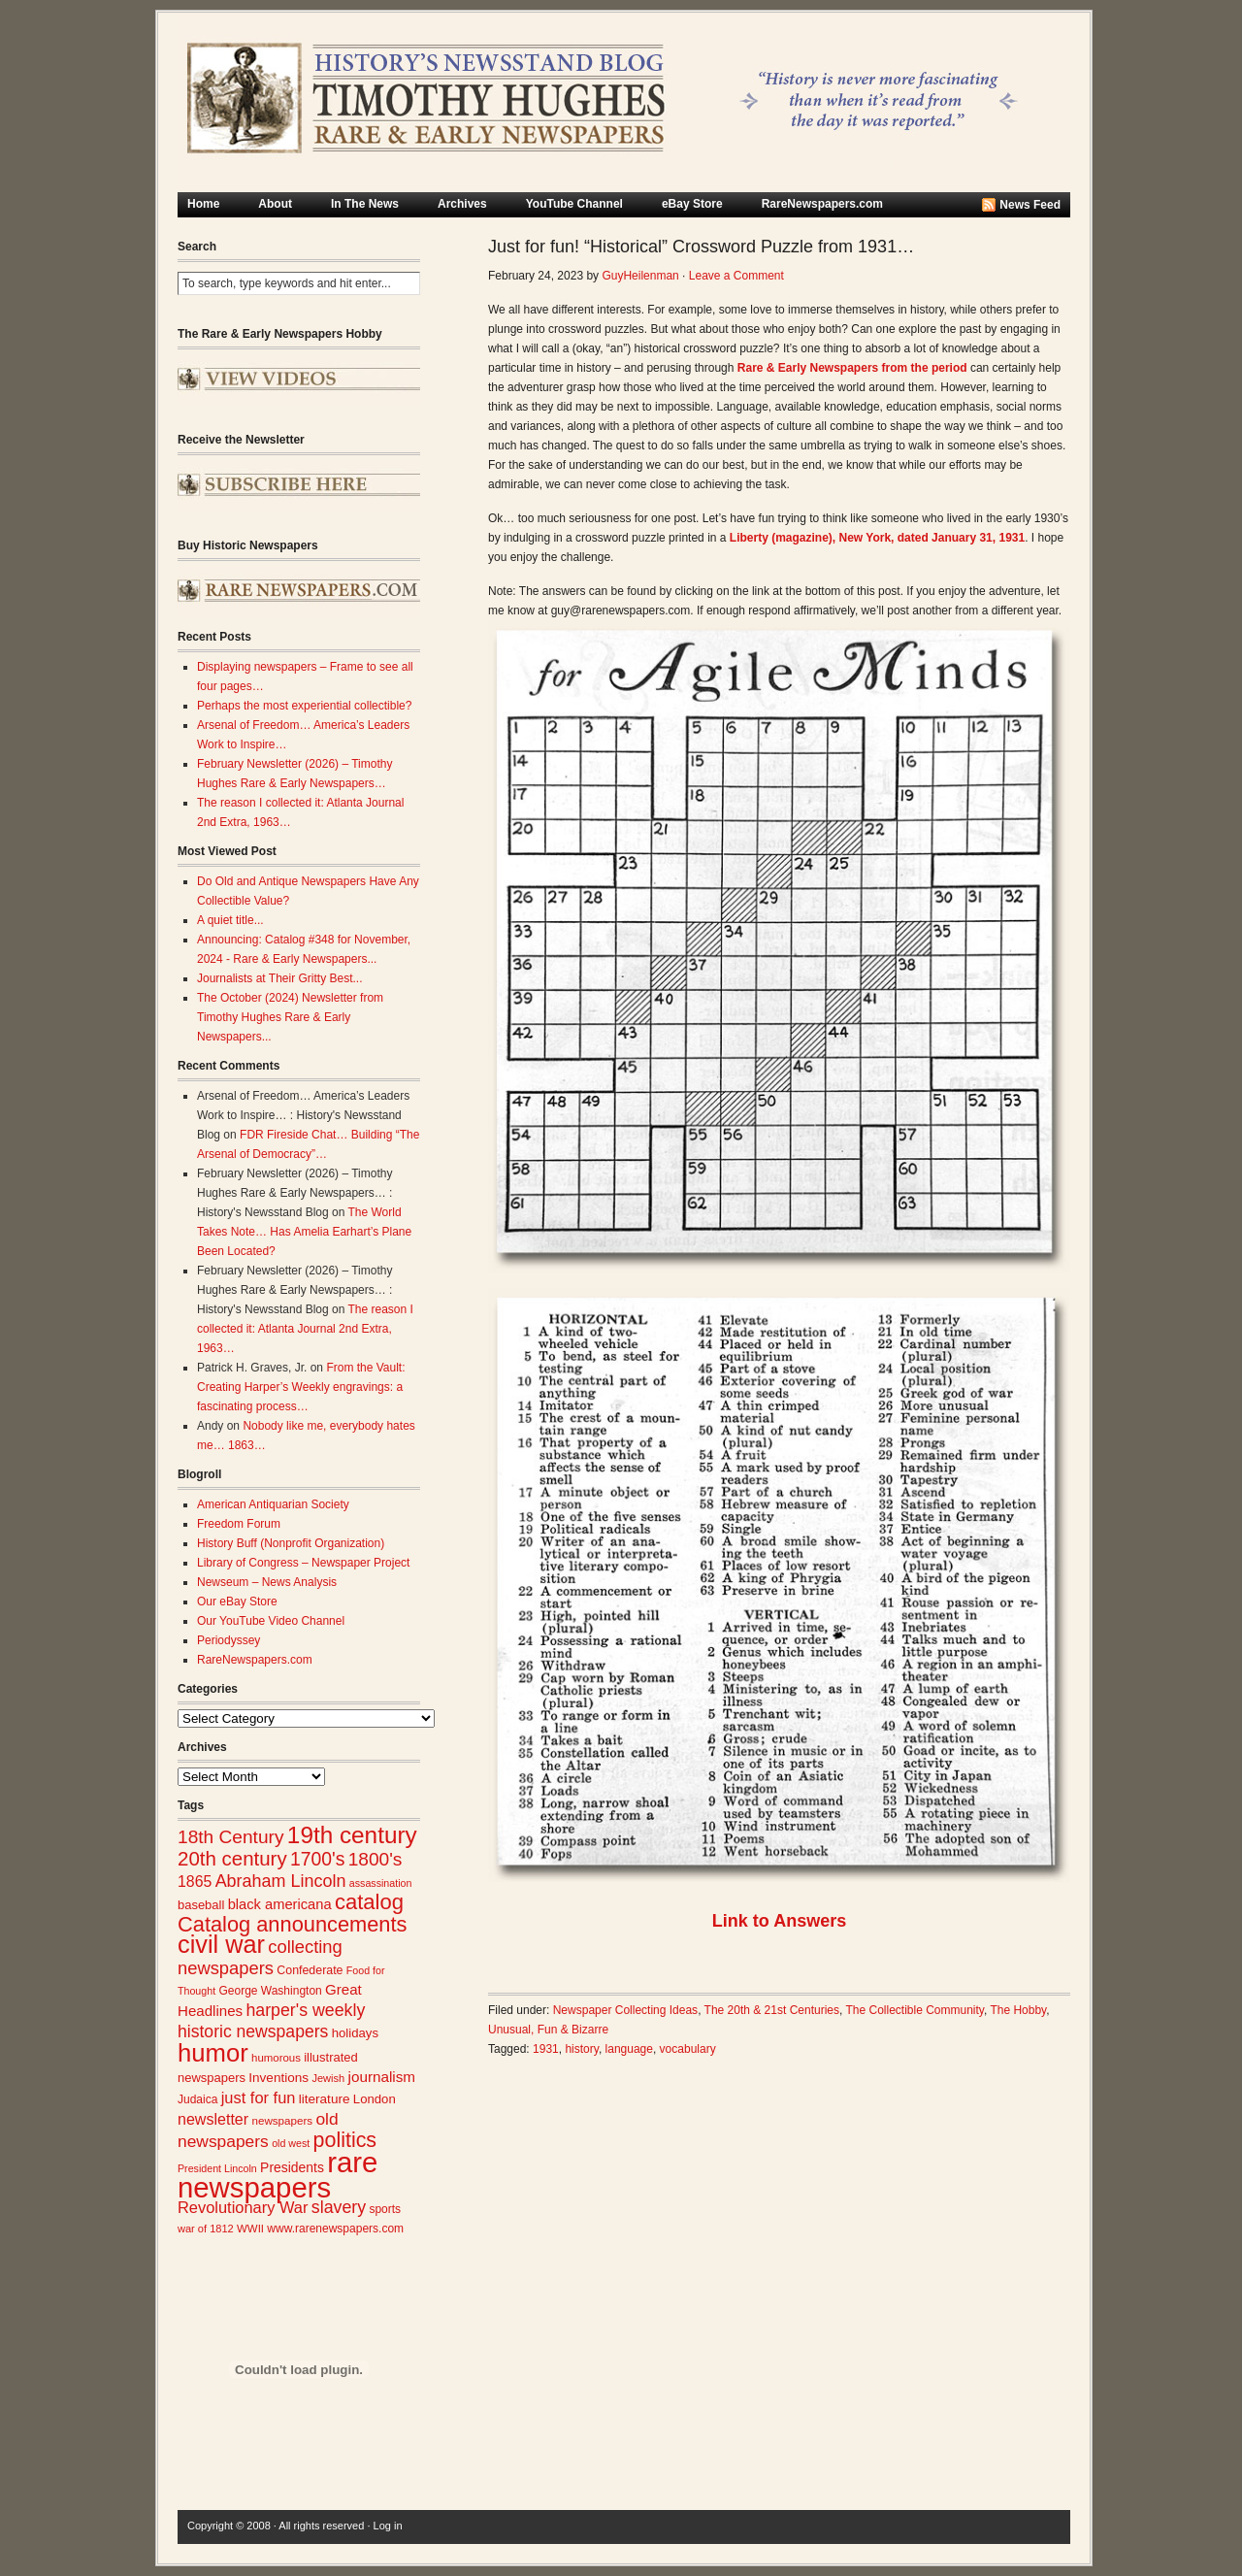 The height and width of the screenshot is (2576, 1242). Describe the element at coordinates (625, 2010) in the screenshot. I see `Newspaper Collecting Ideas` at that location.